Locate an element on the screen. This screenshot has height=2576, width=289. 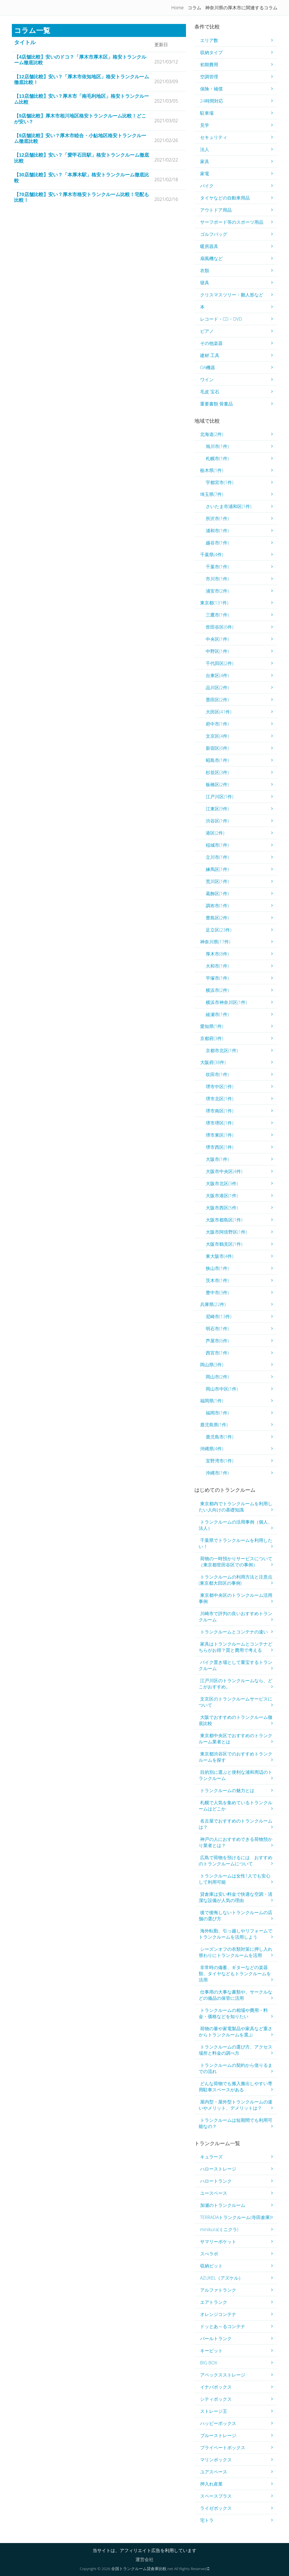
目的別に選ぶと便利な浦和周辺のトランクルーム is located at coordinates (235, 1775).